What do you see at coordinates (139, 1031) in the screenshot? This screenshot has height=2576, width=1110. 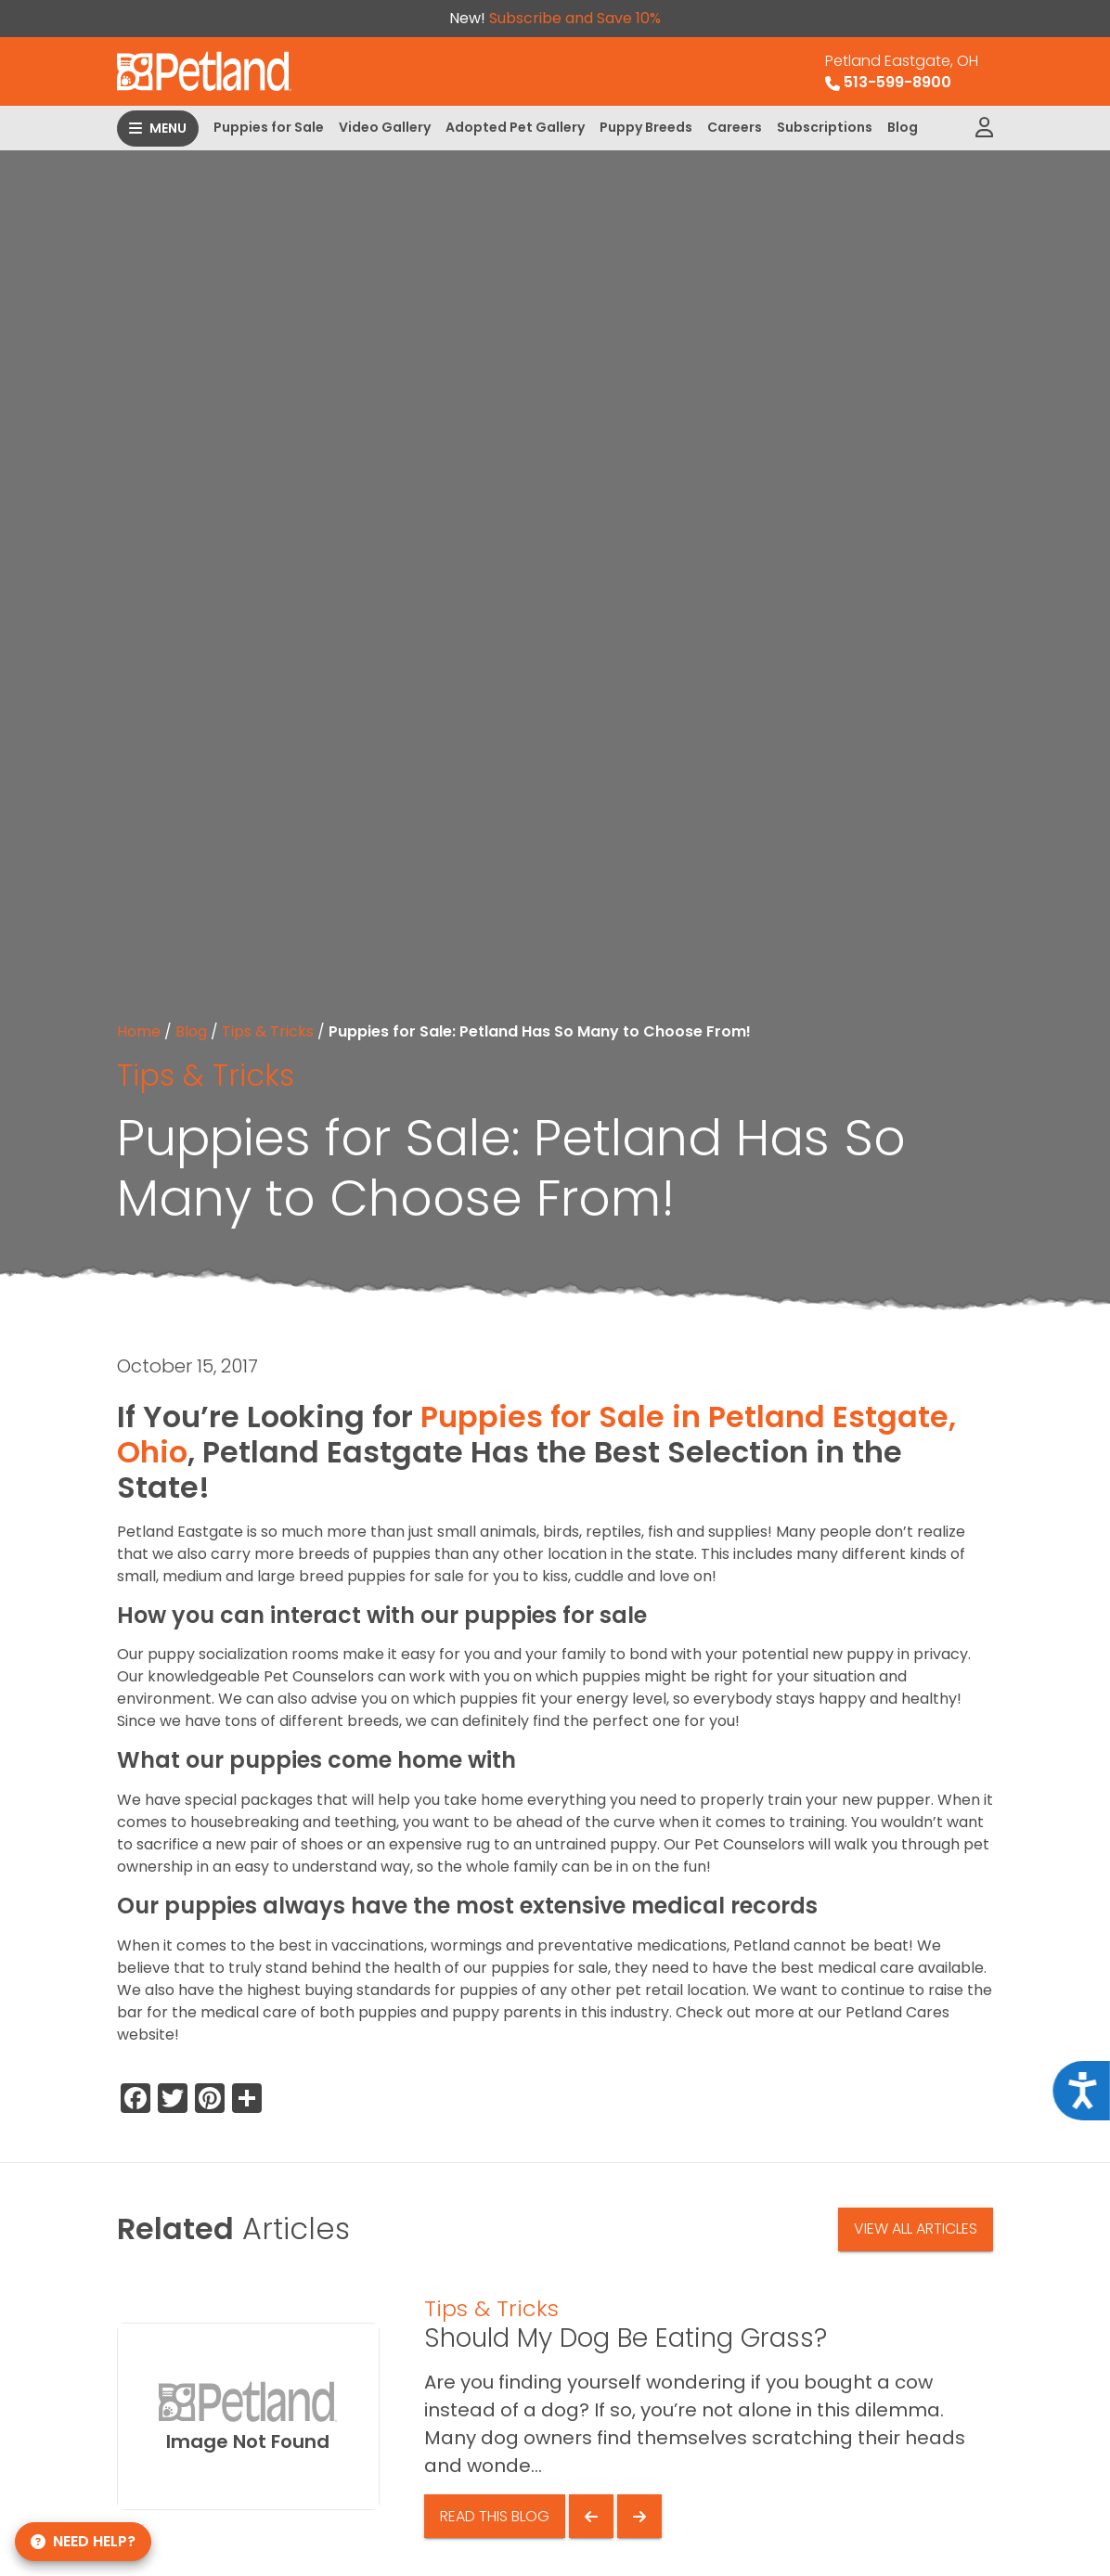 I see `Home` at bounding box center [139, 1031].